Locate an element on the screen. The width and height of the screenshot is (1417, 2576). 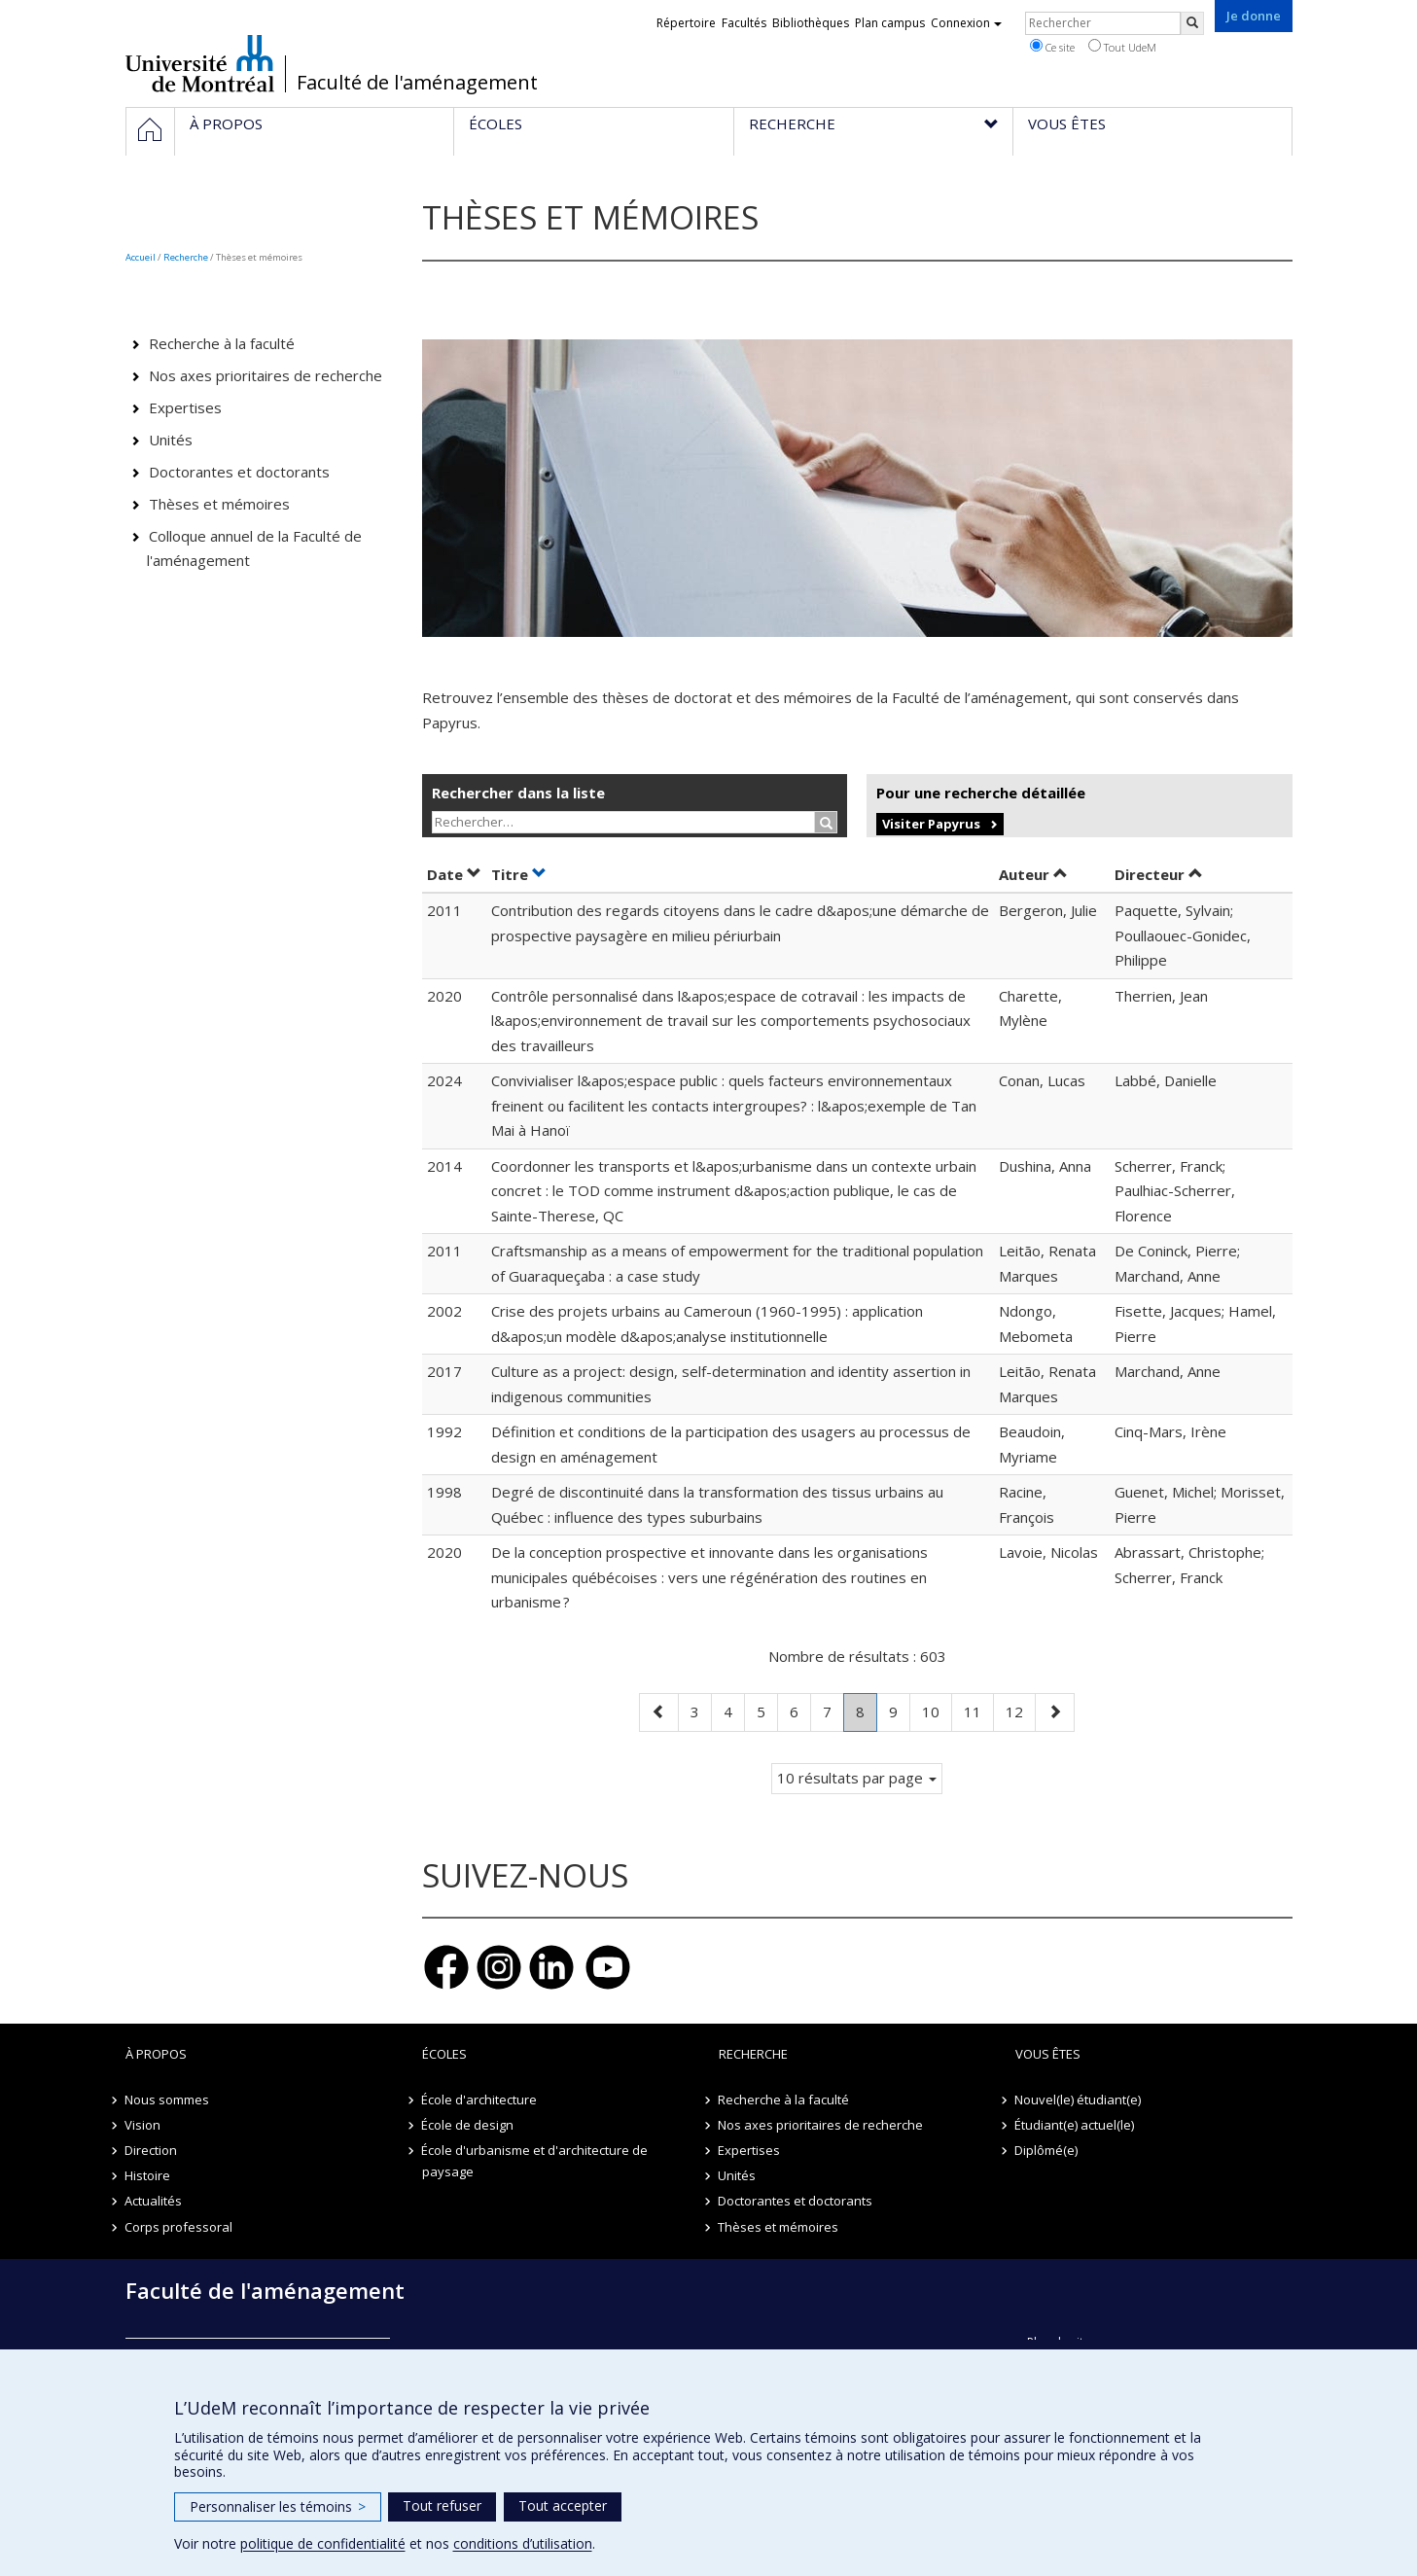
Corps professoral is located at coordinates (179, 2227).